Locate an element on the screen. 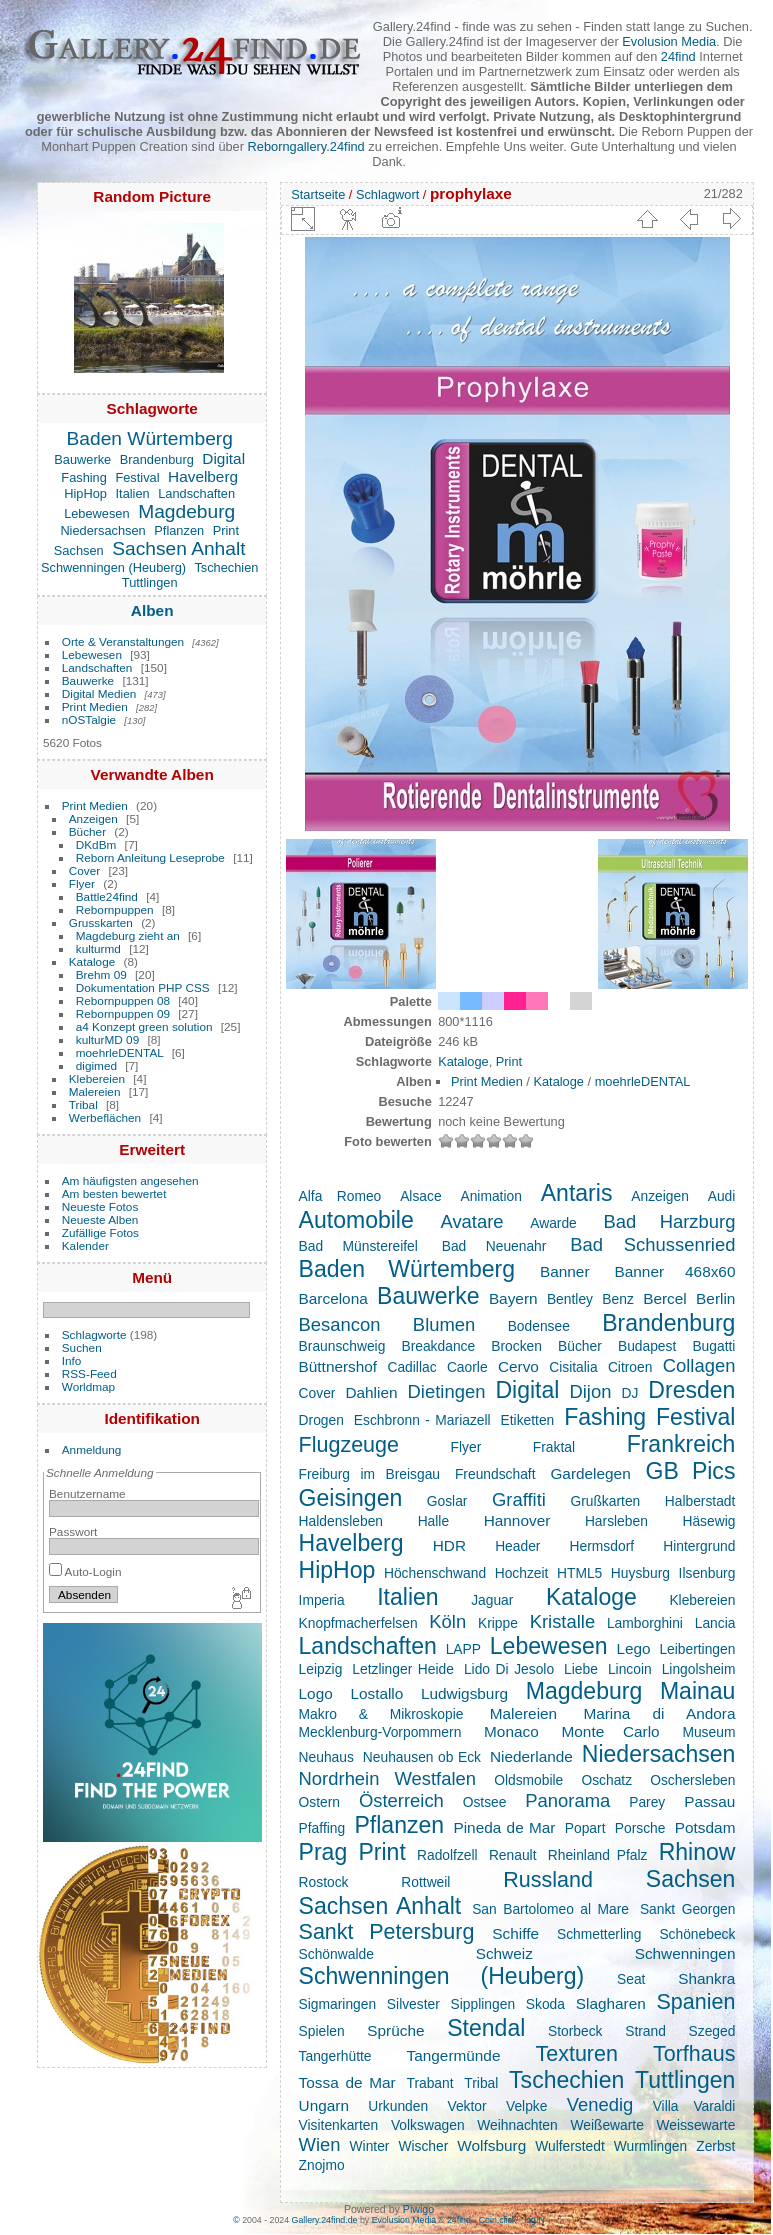 The width and height of the screenshot is (773, 2235). Mecklenburg-Vorpommern is located at coordinates (380, 1732).